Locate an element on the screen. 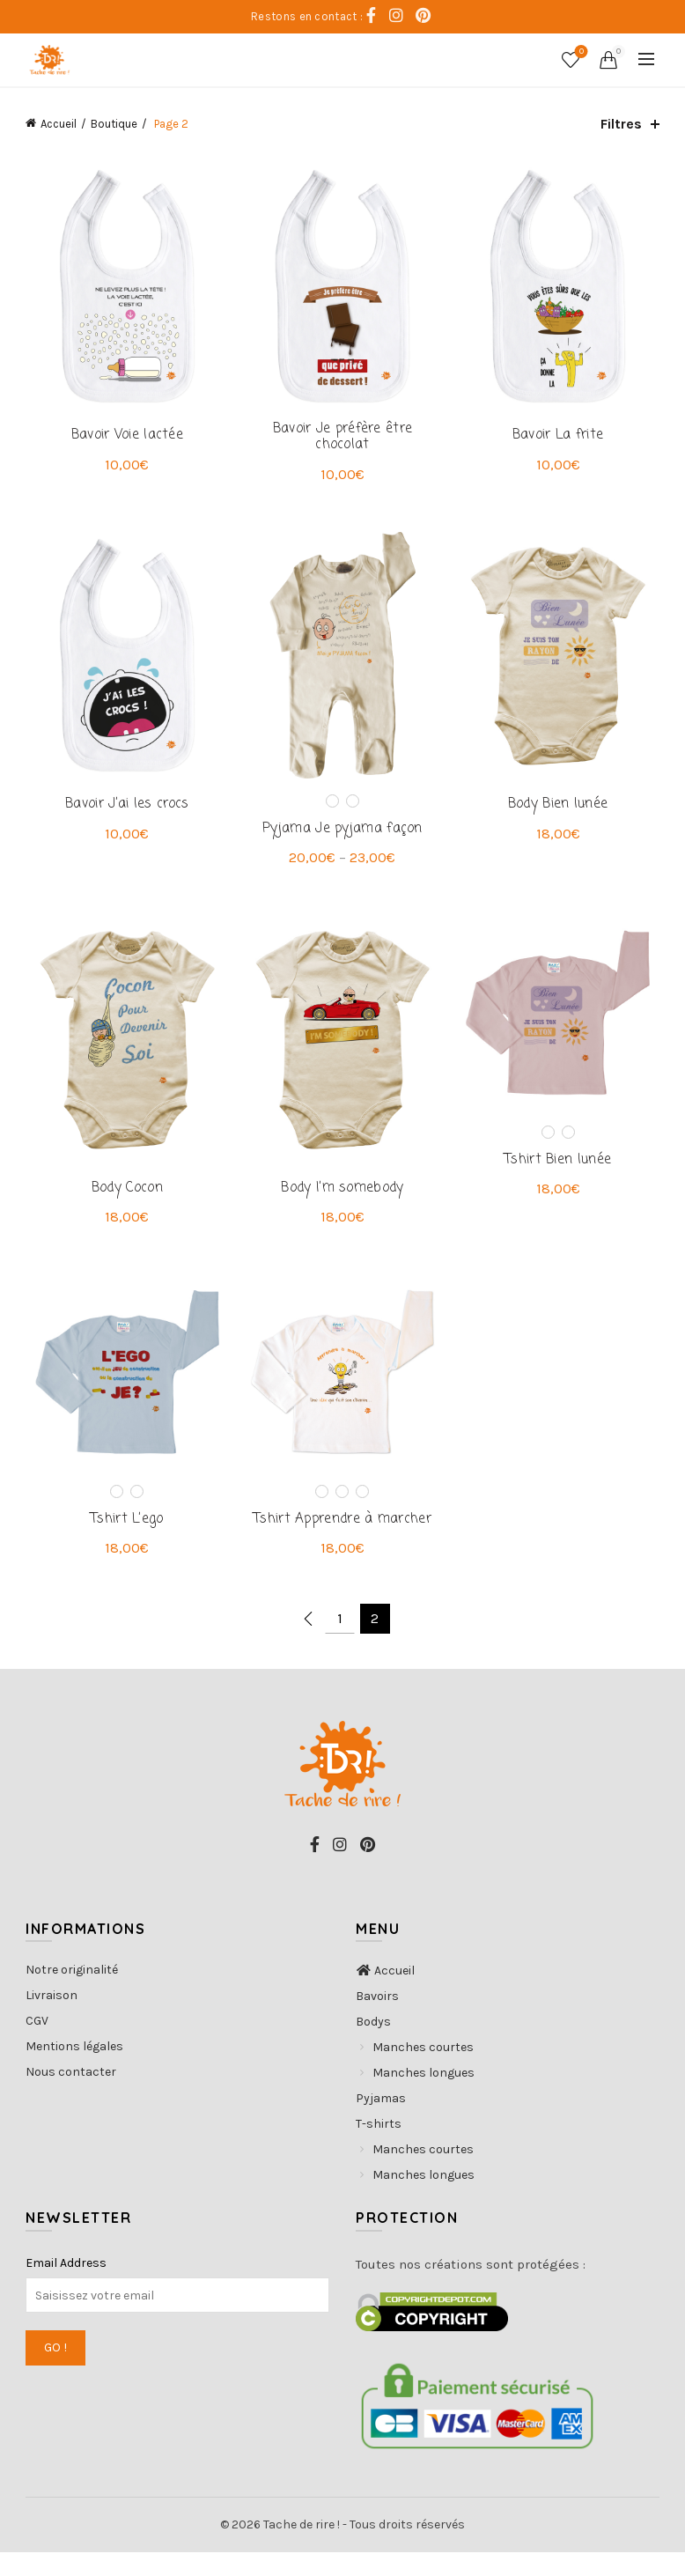 The height and width of the screenshot is (2576, 685). Mentions légales is located at coordinates (74, 2070).